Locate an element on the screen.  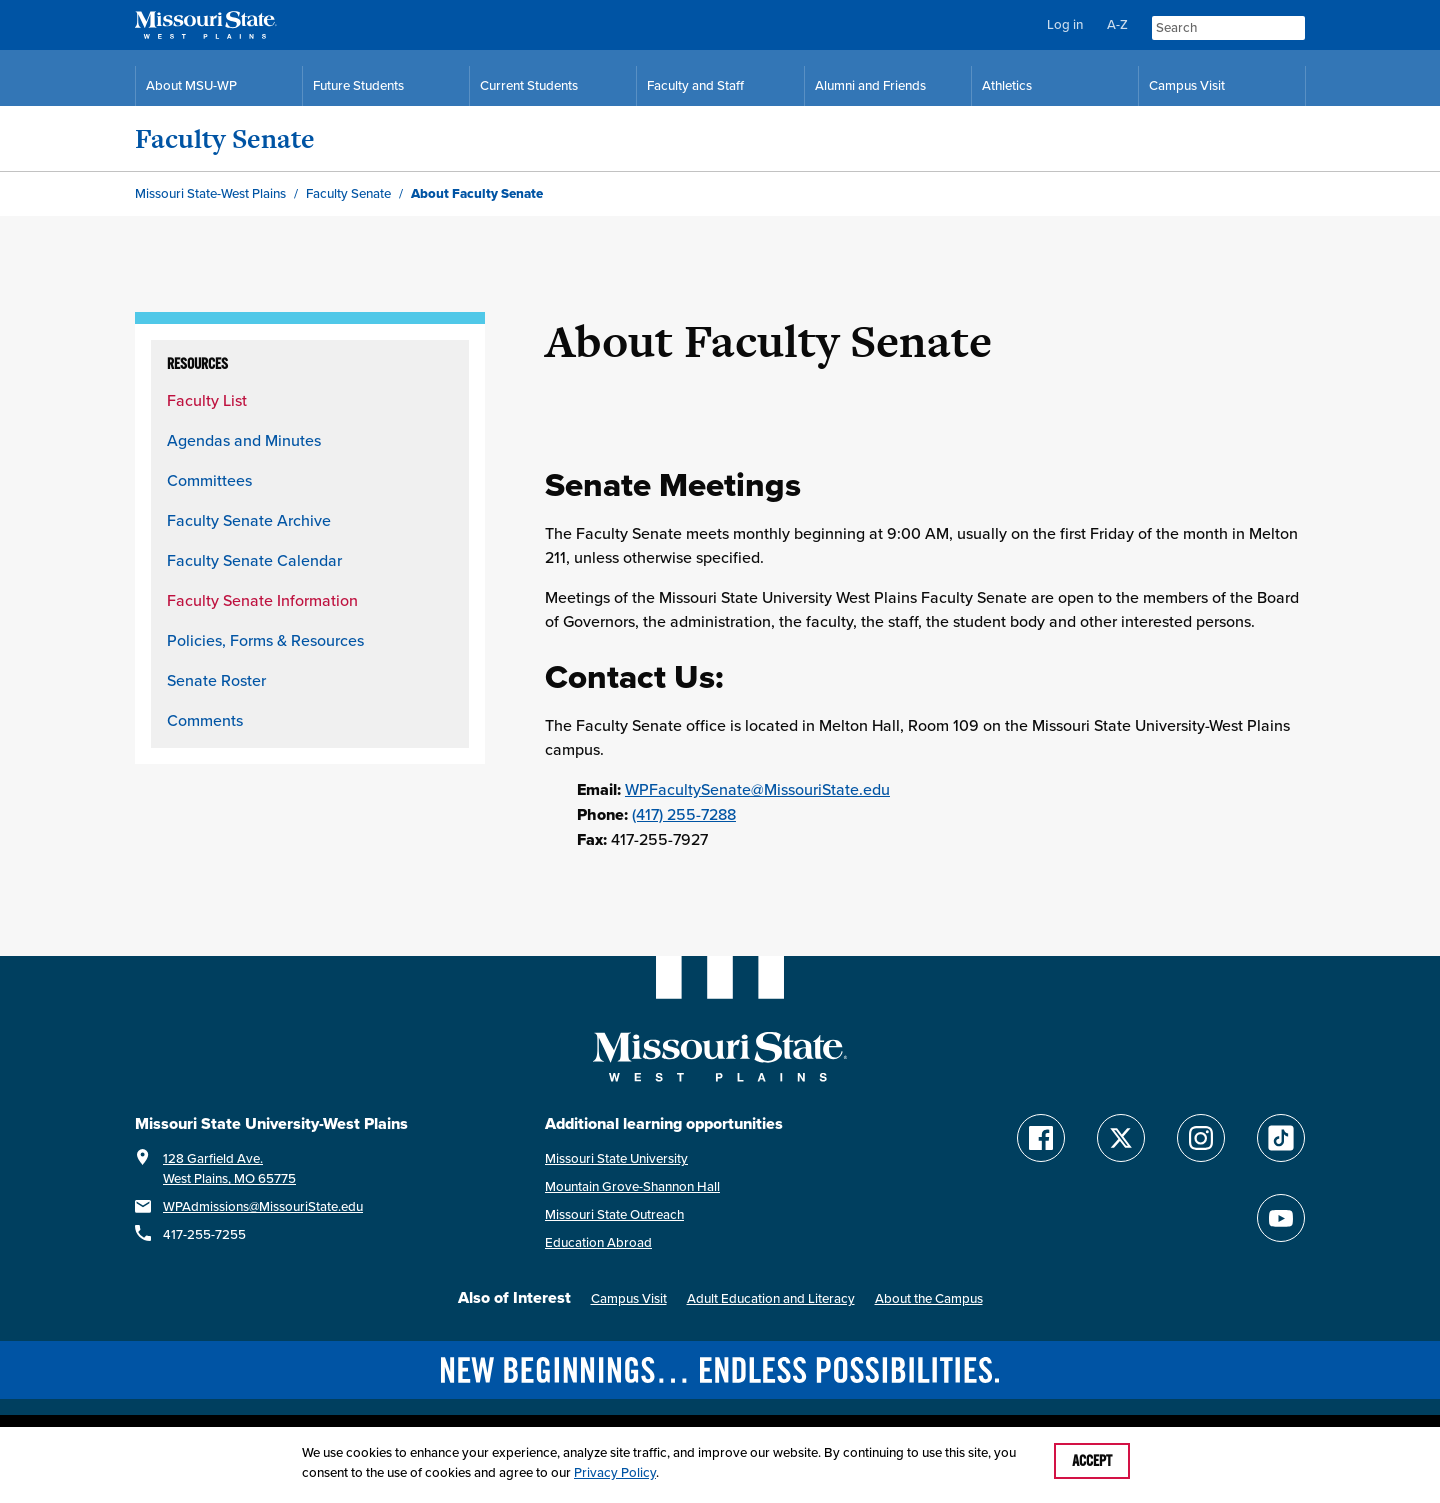
Faculty and Staff [Faculty and Staff Resources] is located at coordinates (695, 85).